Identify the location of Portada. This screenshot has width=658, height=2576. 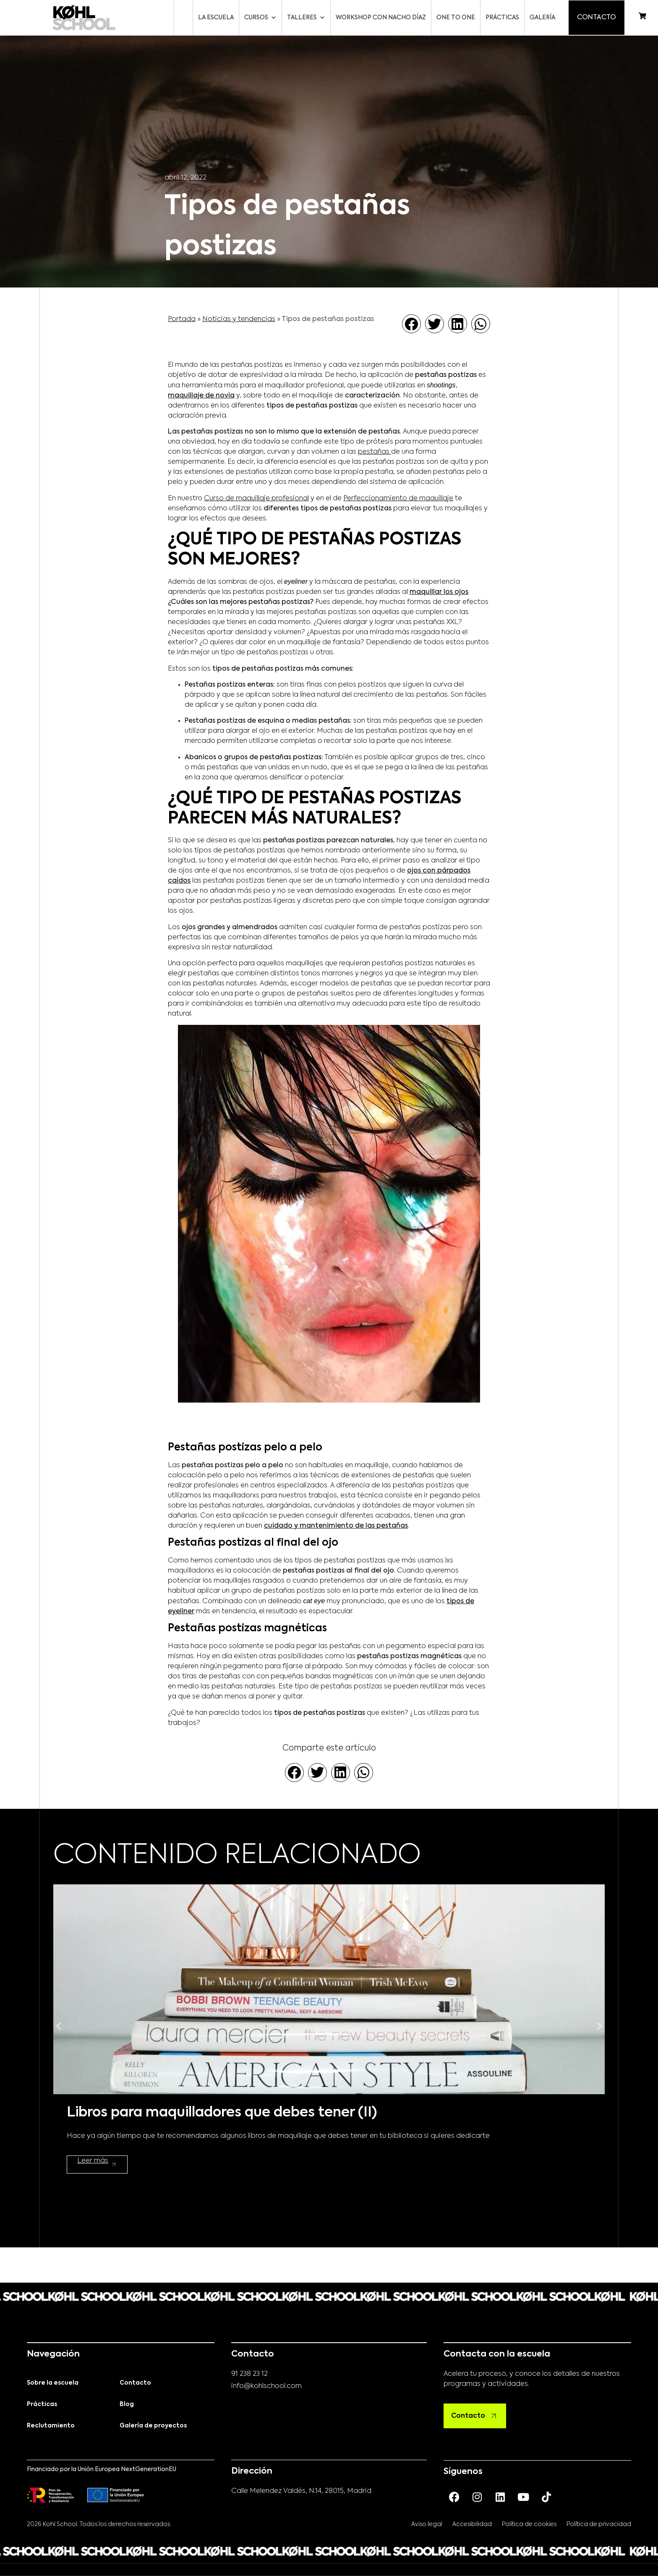
(182, 319).